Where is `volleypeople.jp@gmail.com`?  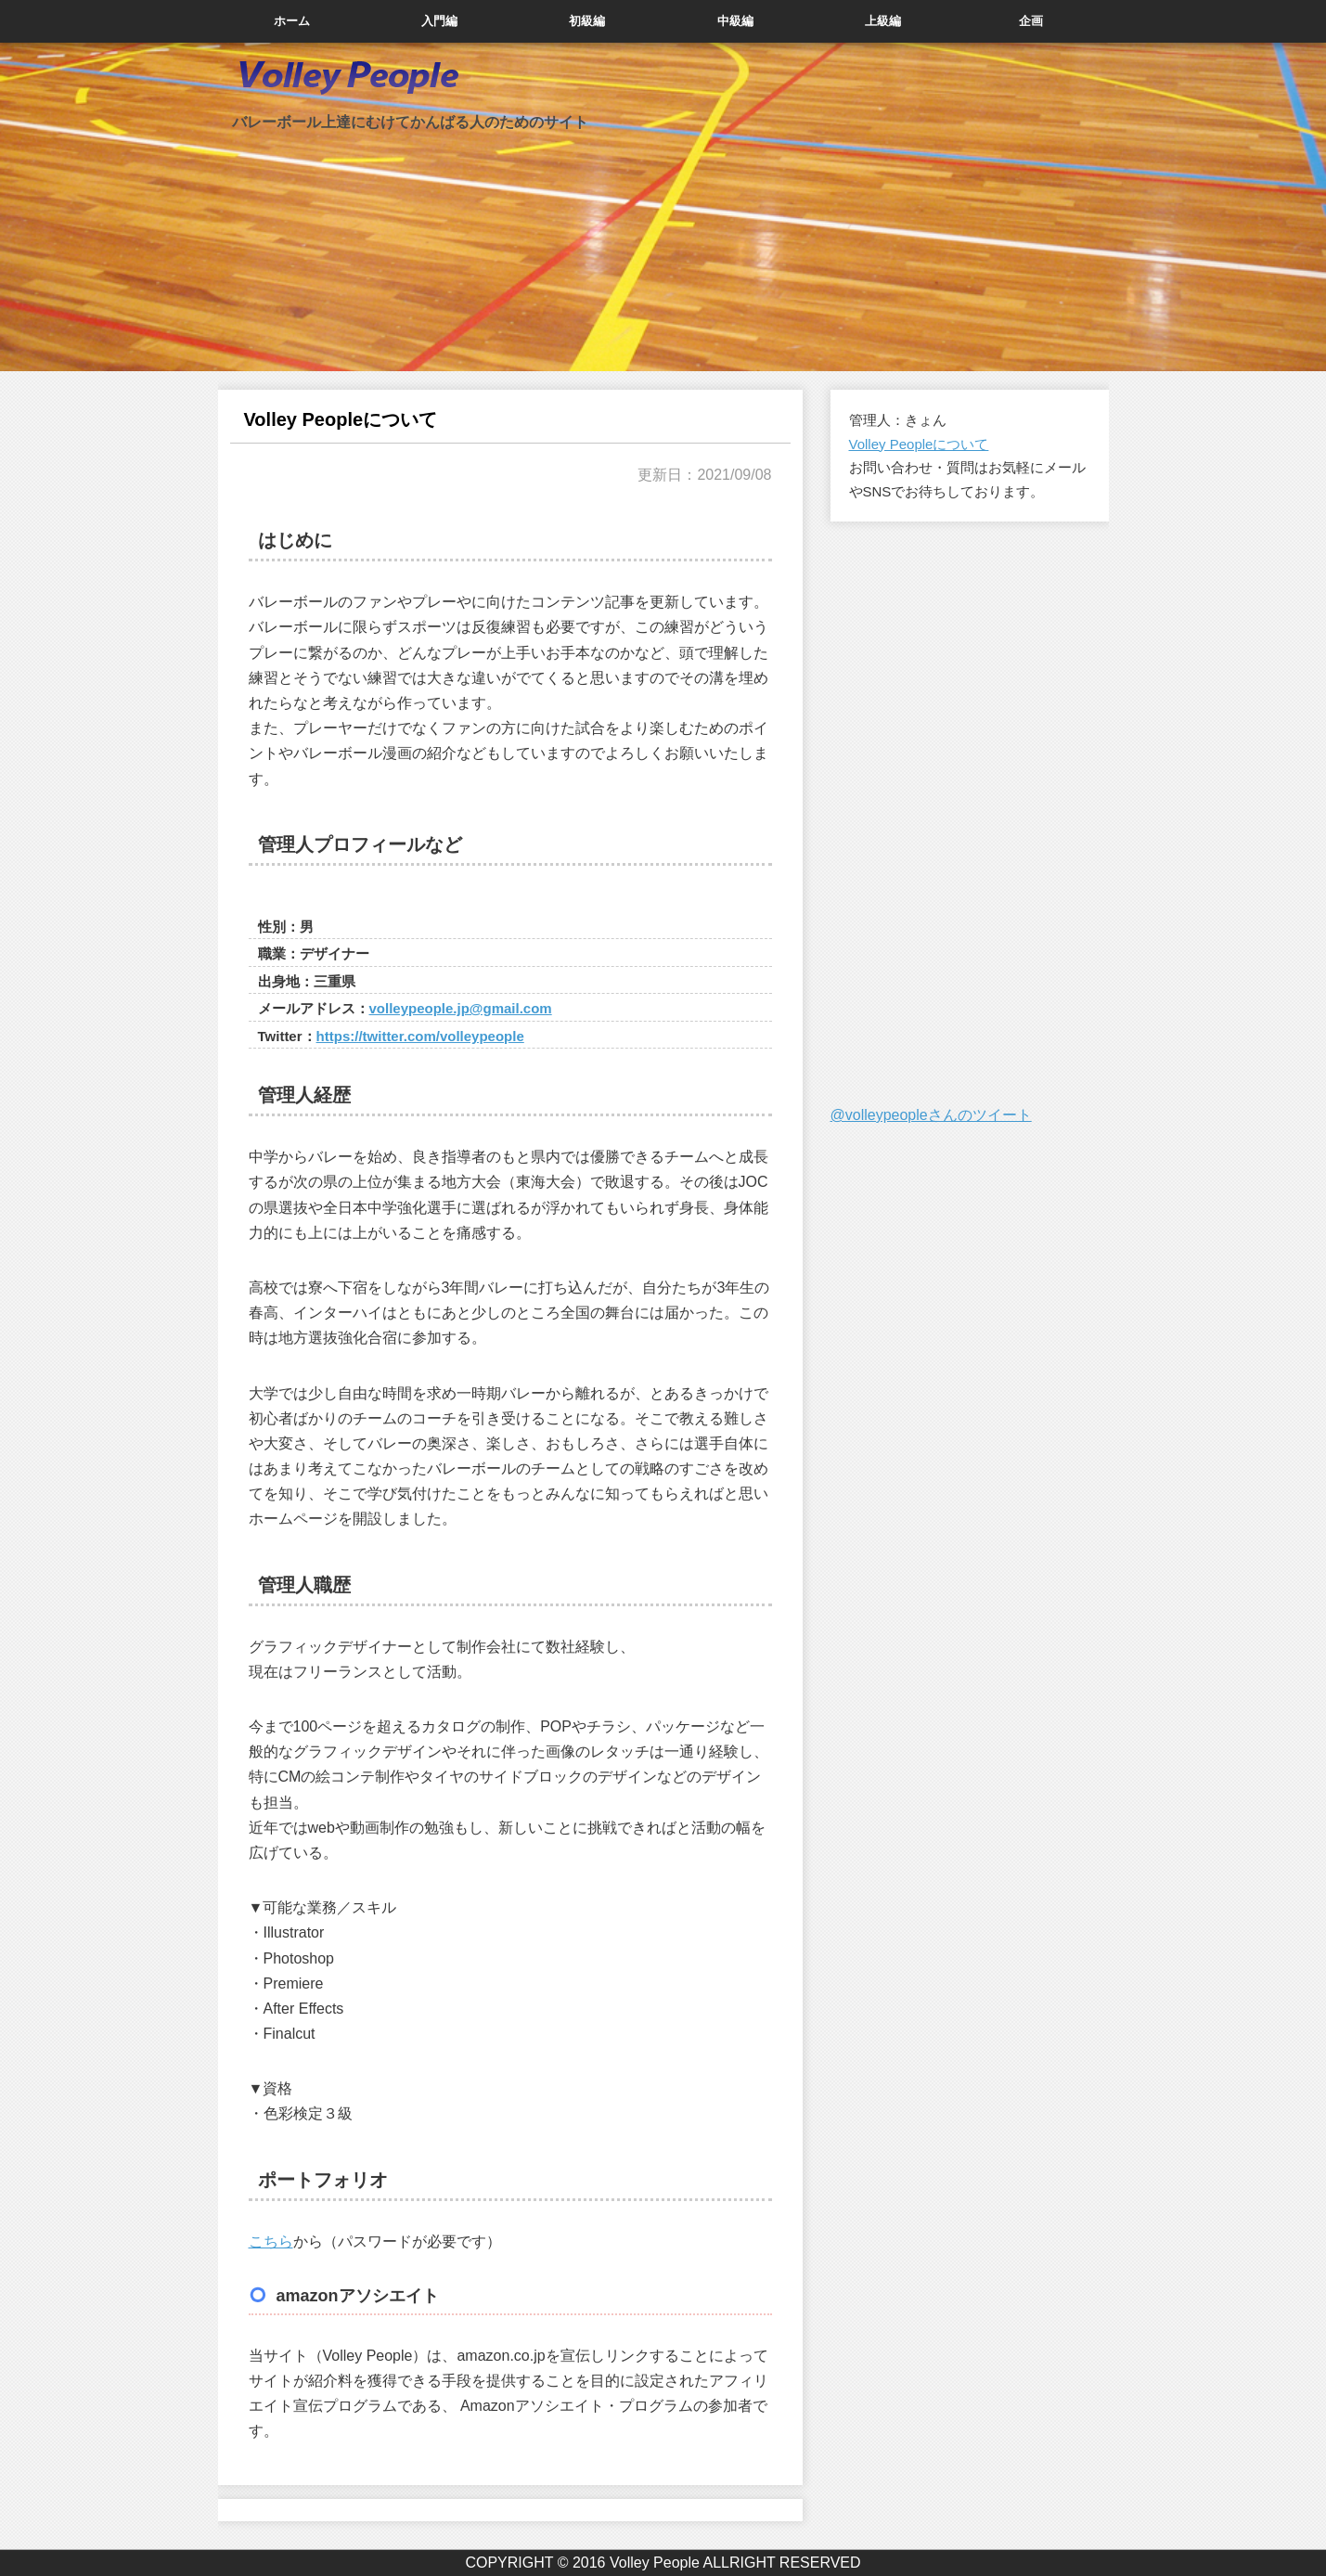 volleypeople.jp@gmail.com is located at coordinates (460, 1008).